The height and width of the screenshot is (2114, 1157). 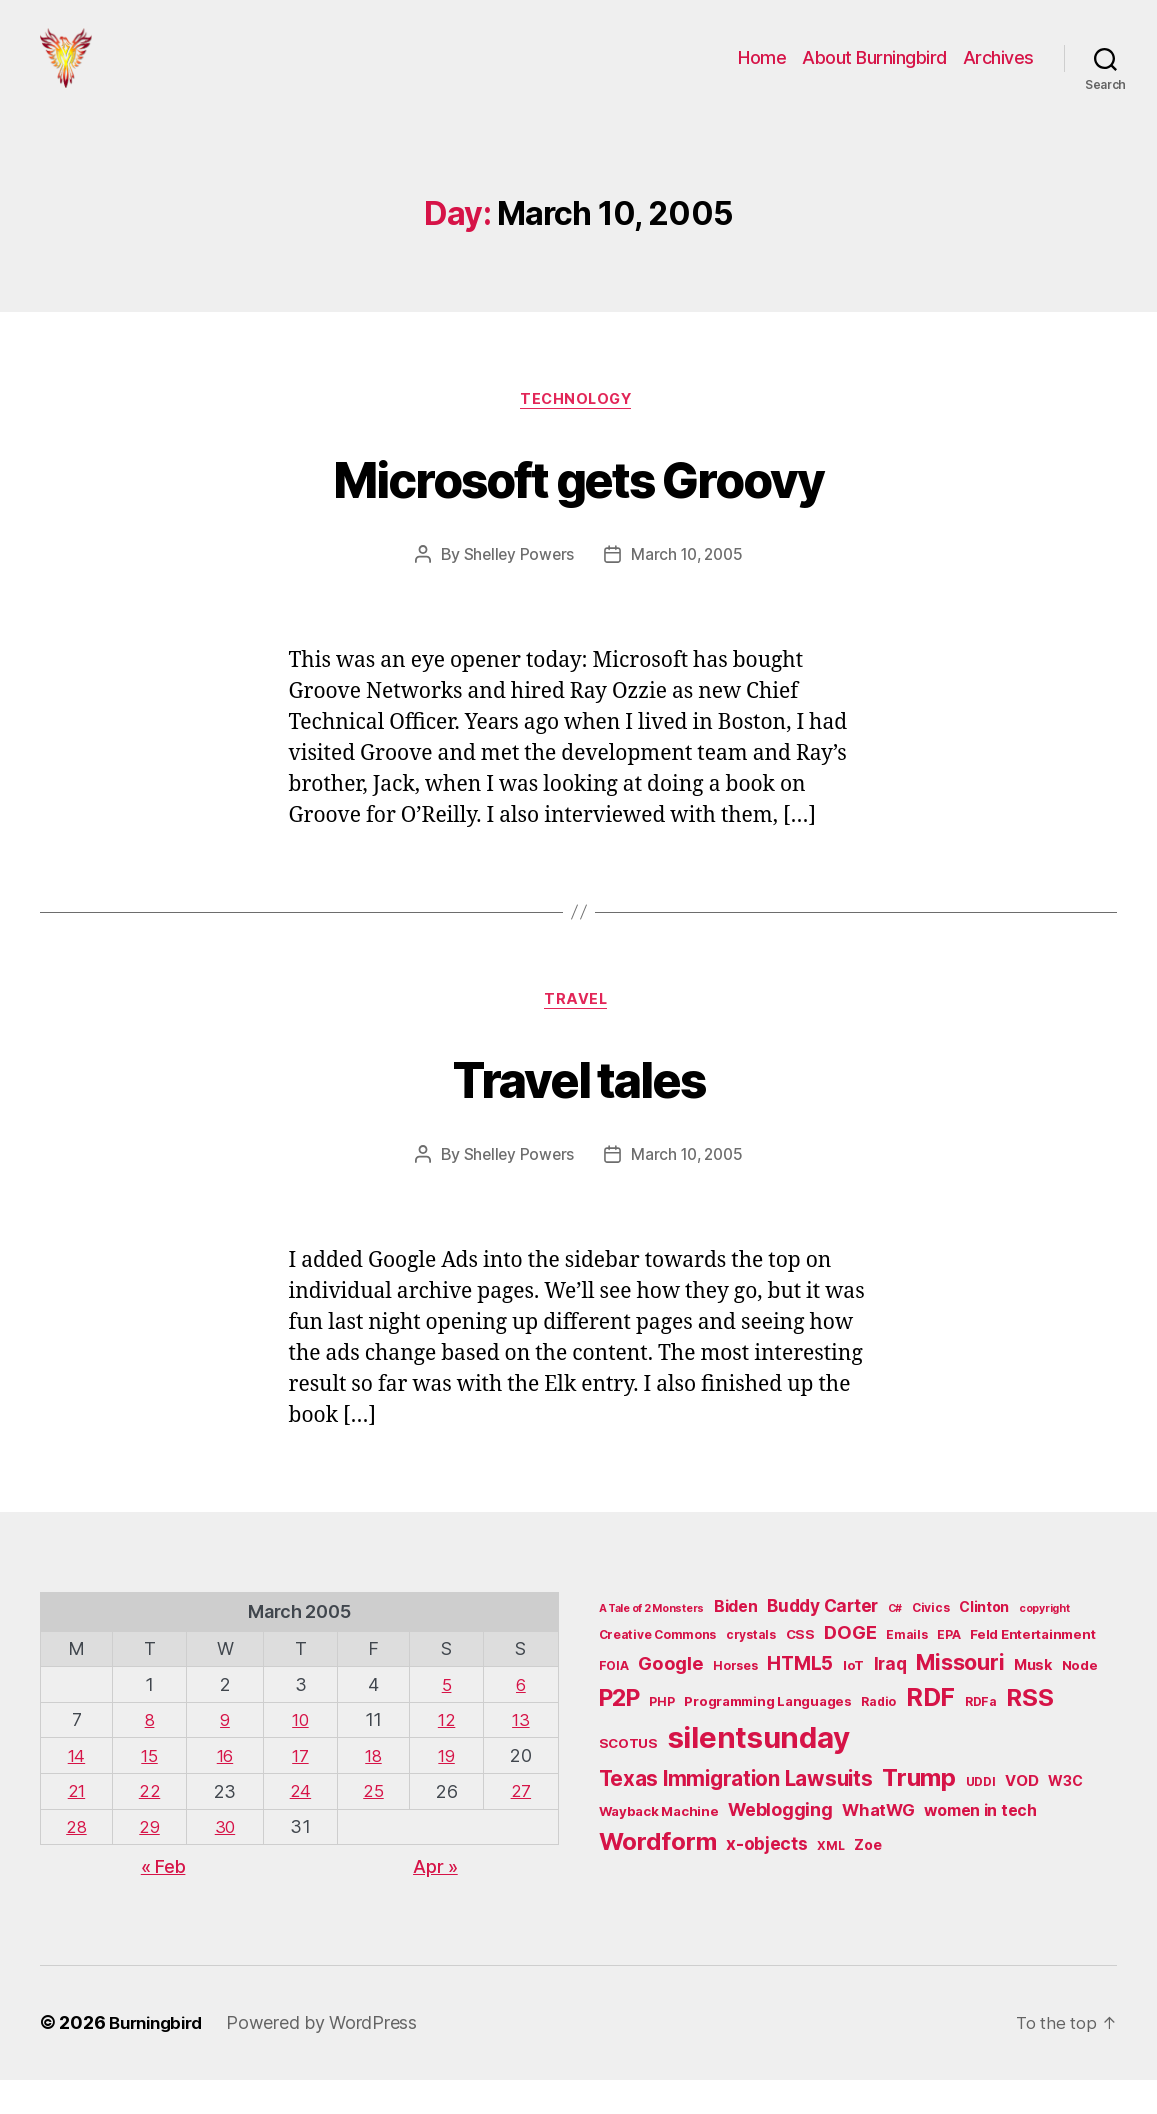 What do you see at coordinates (521, 1720) in the screenshot?
I see `6 [Posts published on March 6, 2005]` at bounding box center [521, 1720].